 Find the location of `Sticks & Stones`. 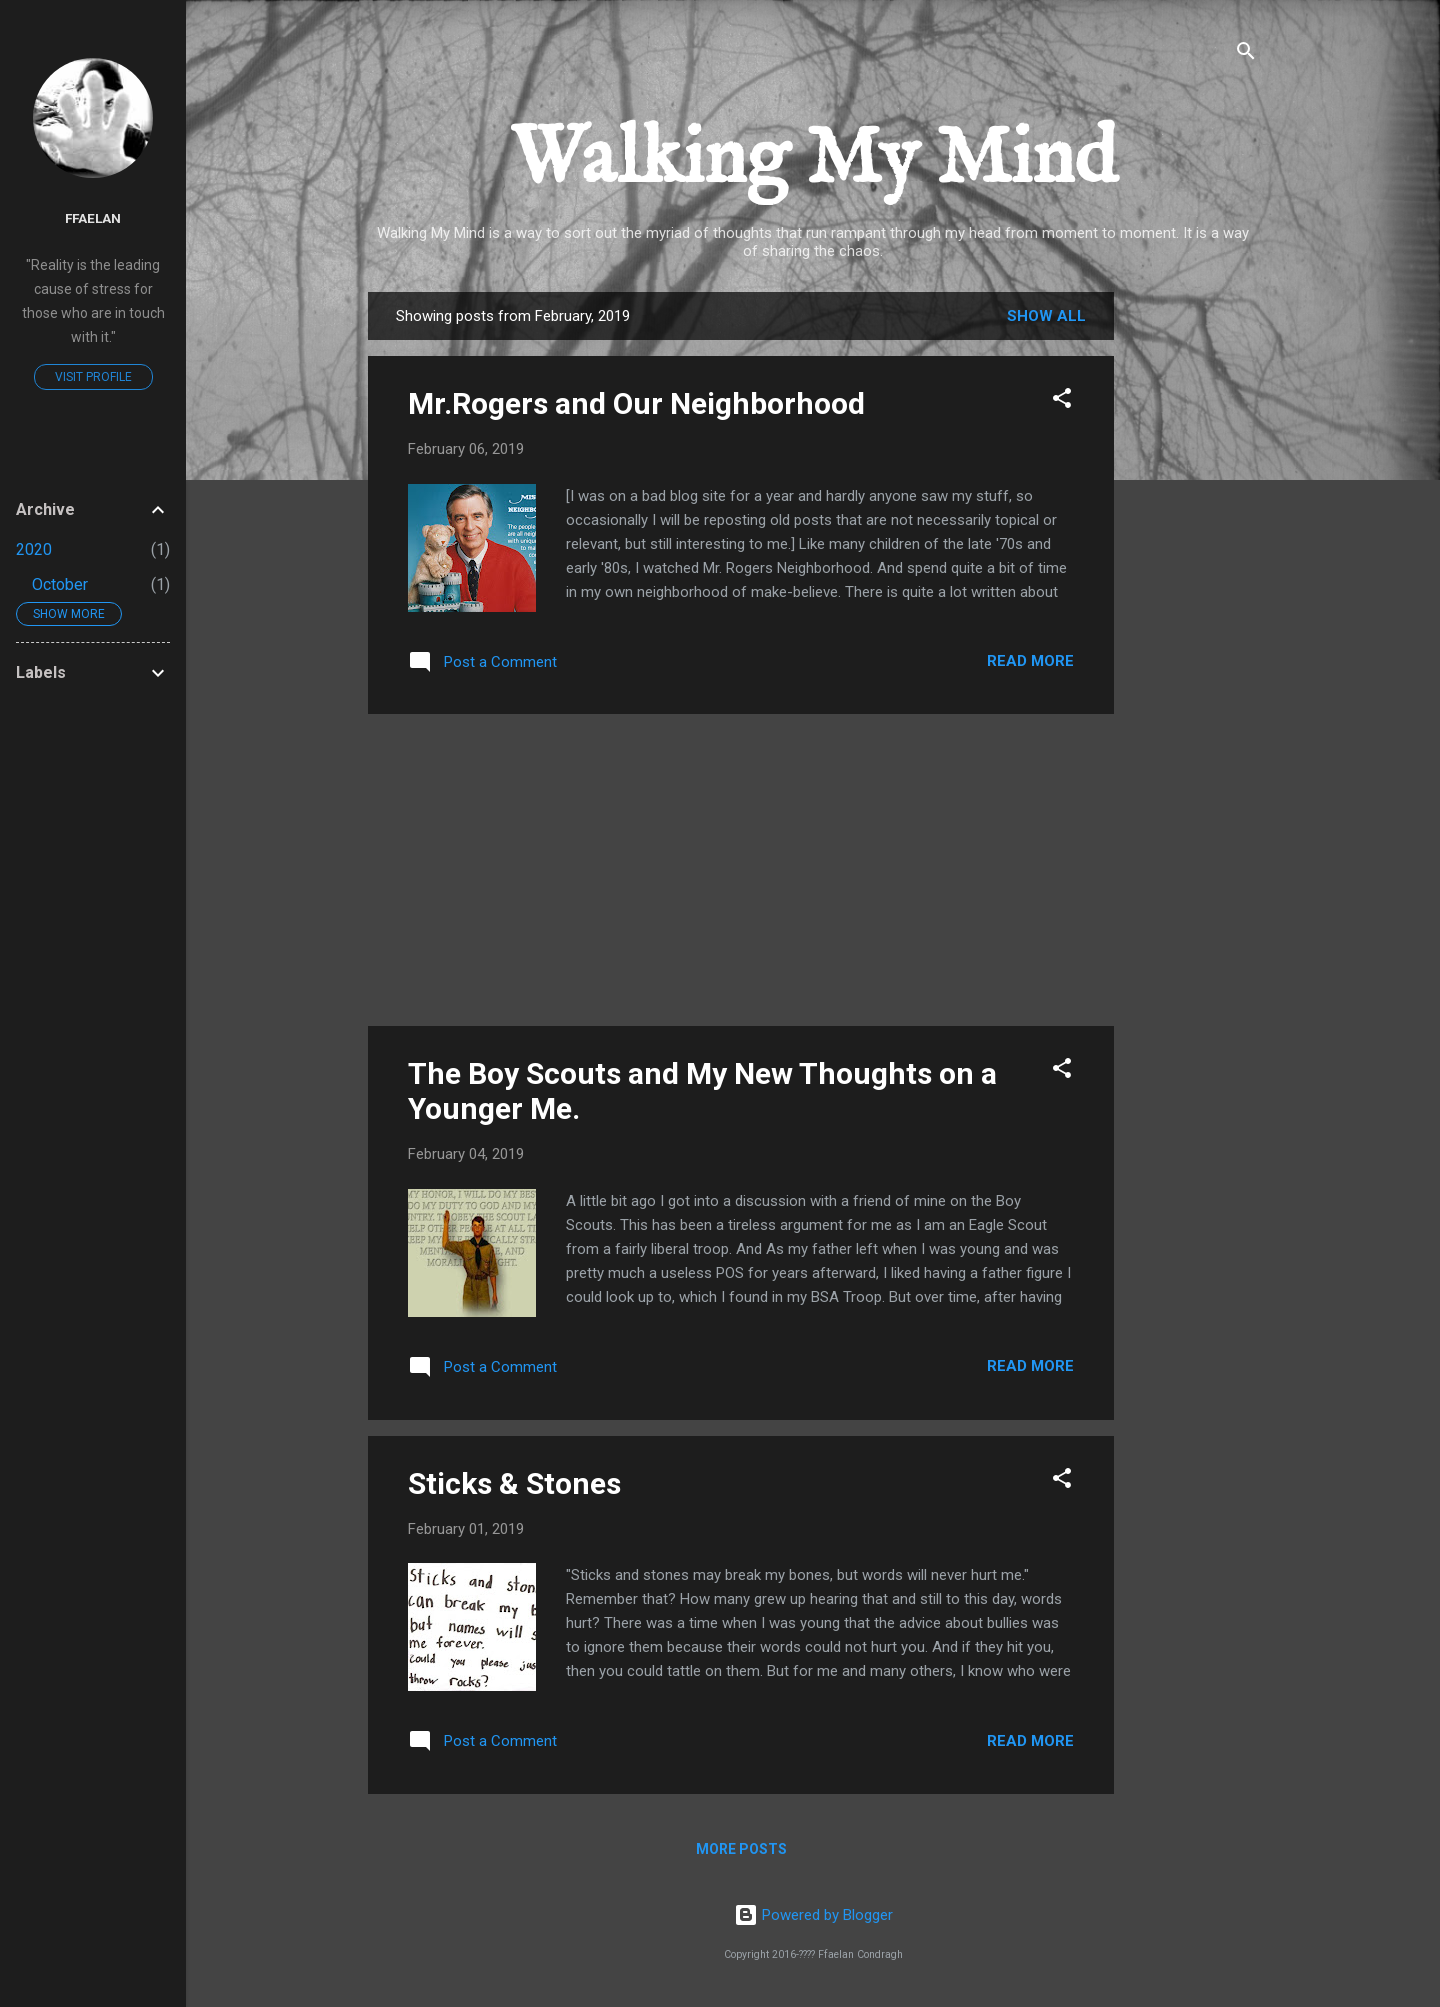

Sticks & Stones is located at coordinates (514, 1483).